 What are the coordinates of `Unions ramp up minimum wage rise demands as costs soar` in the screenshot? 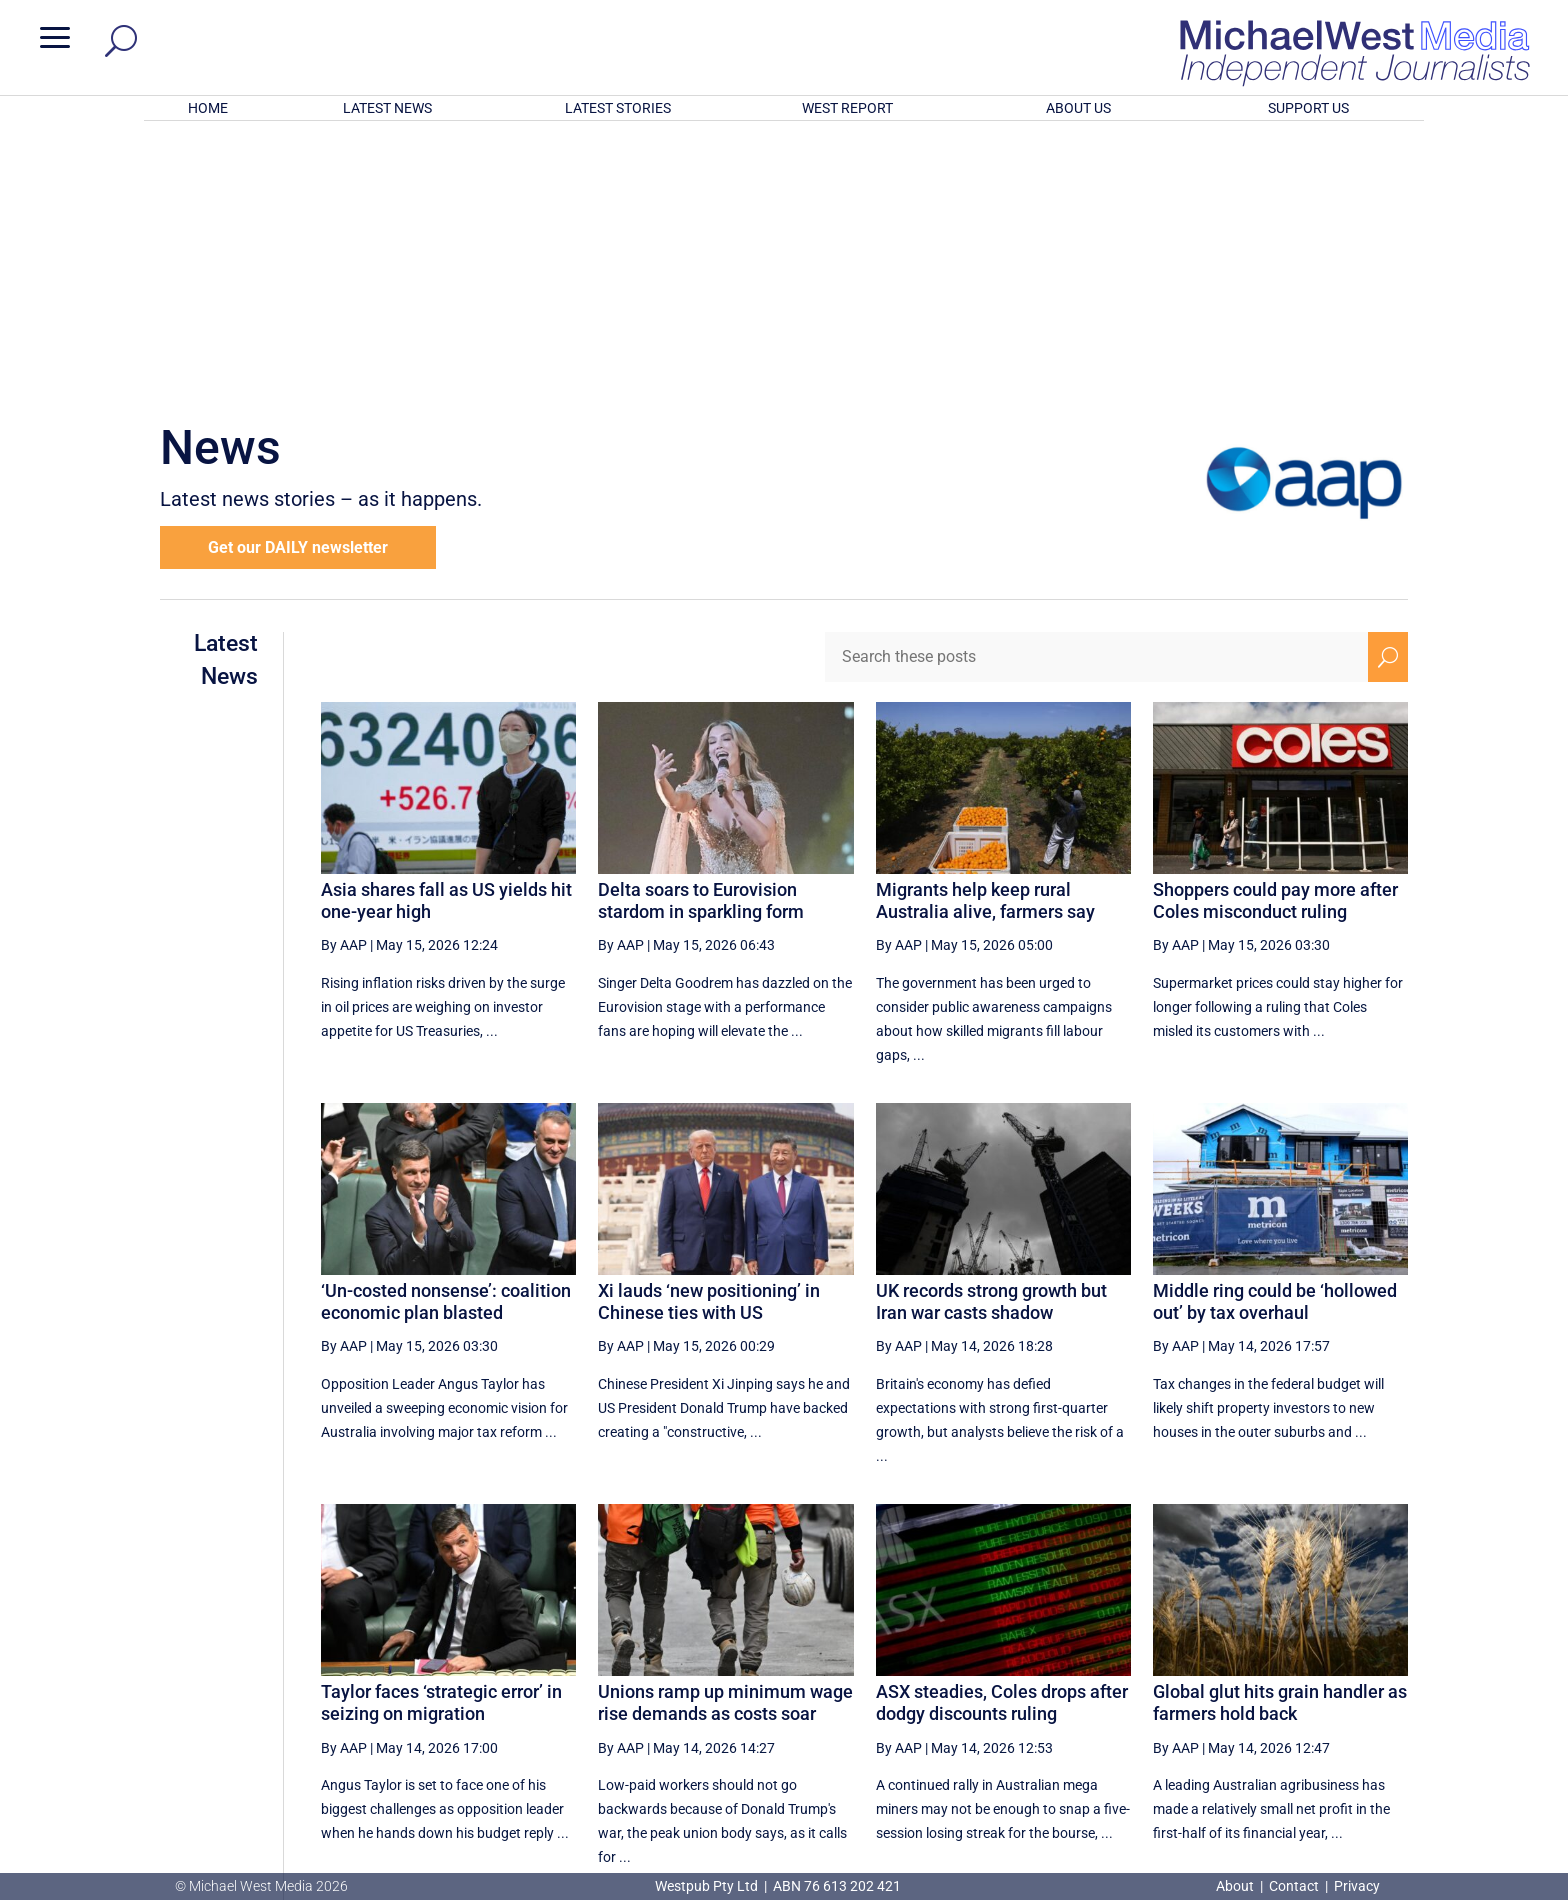 It's located at (725, 1440).